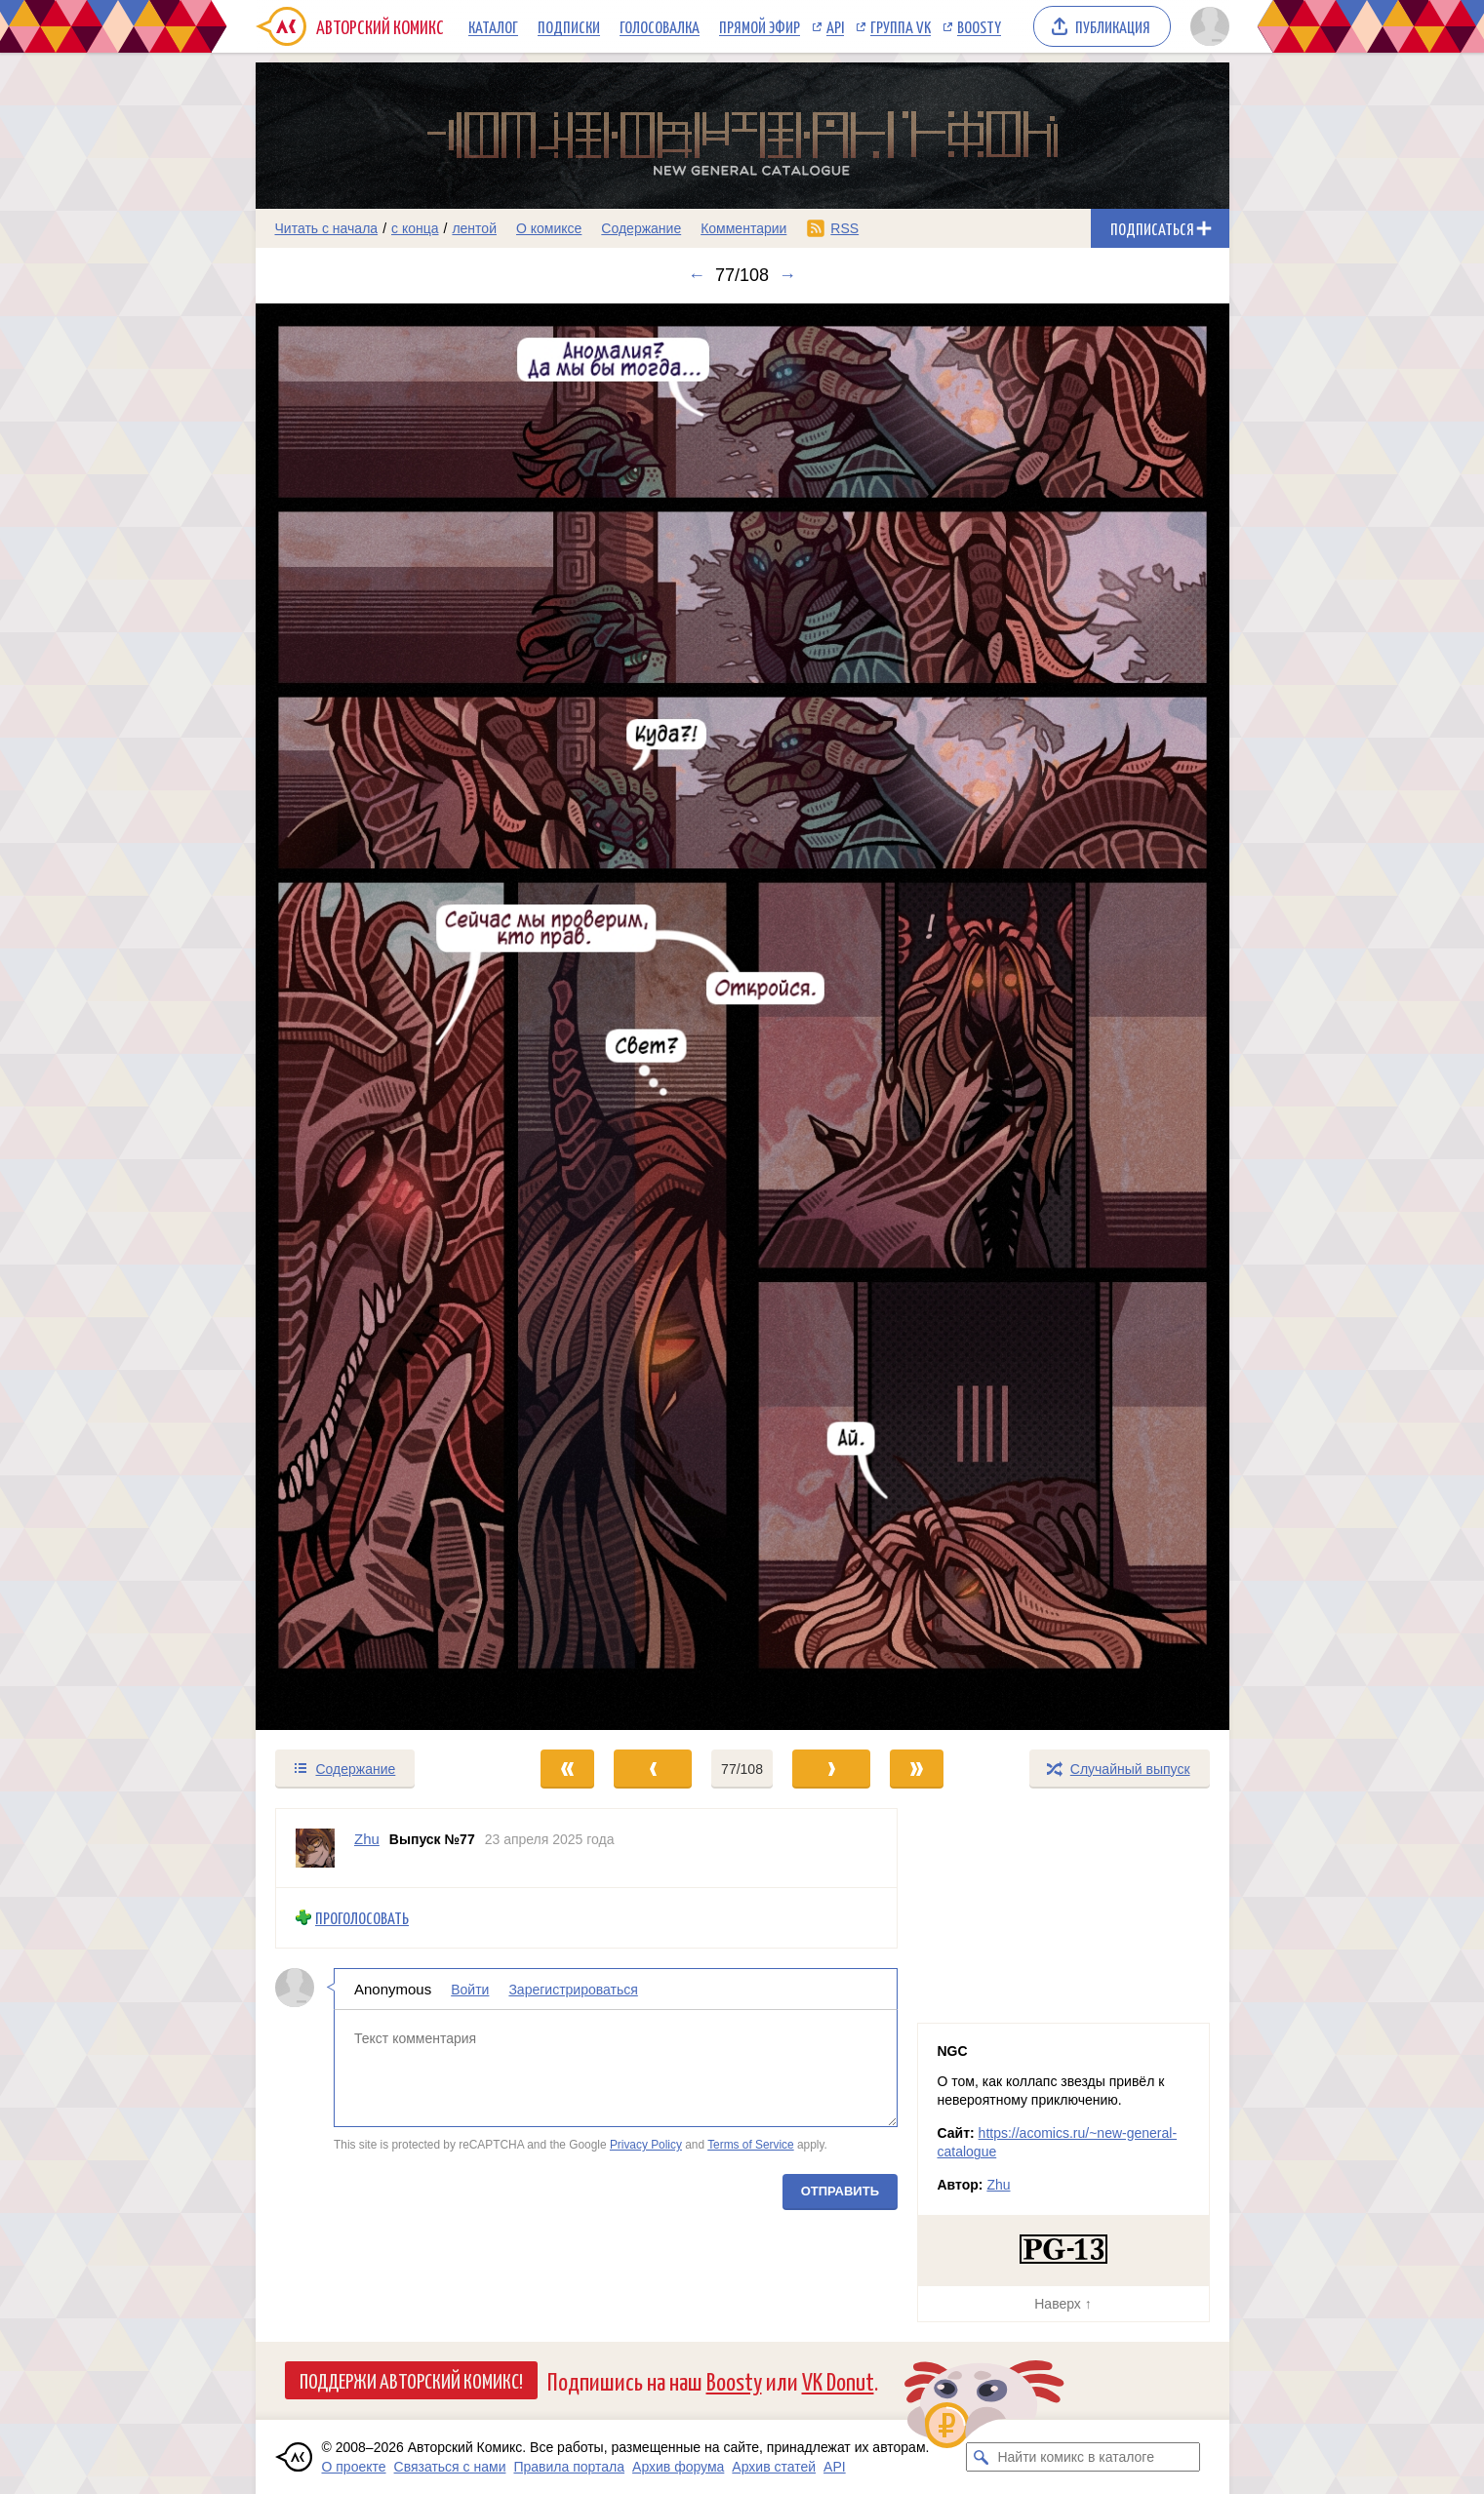  What do you see at coordinates (835, 26) in the screenshot?
I see `API` at bounding box center [835, 26].